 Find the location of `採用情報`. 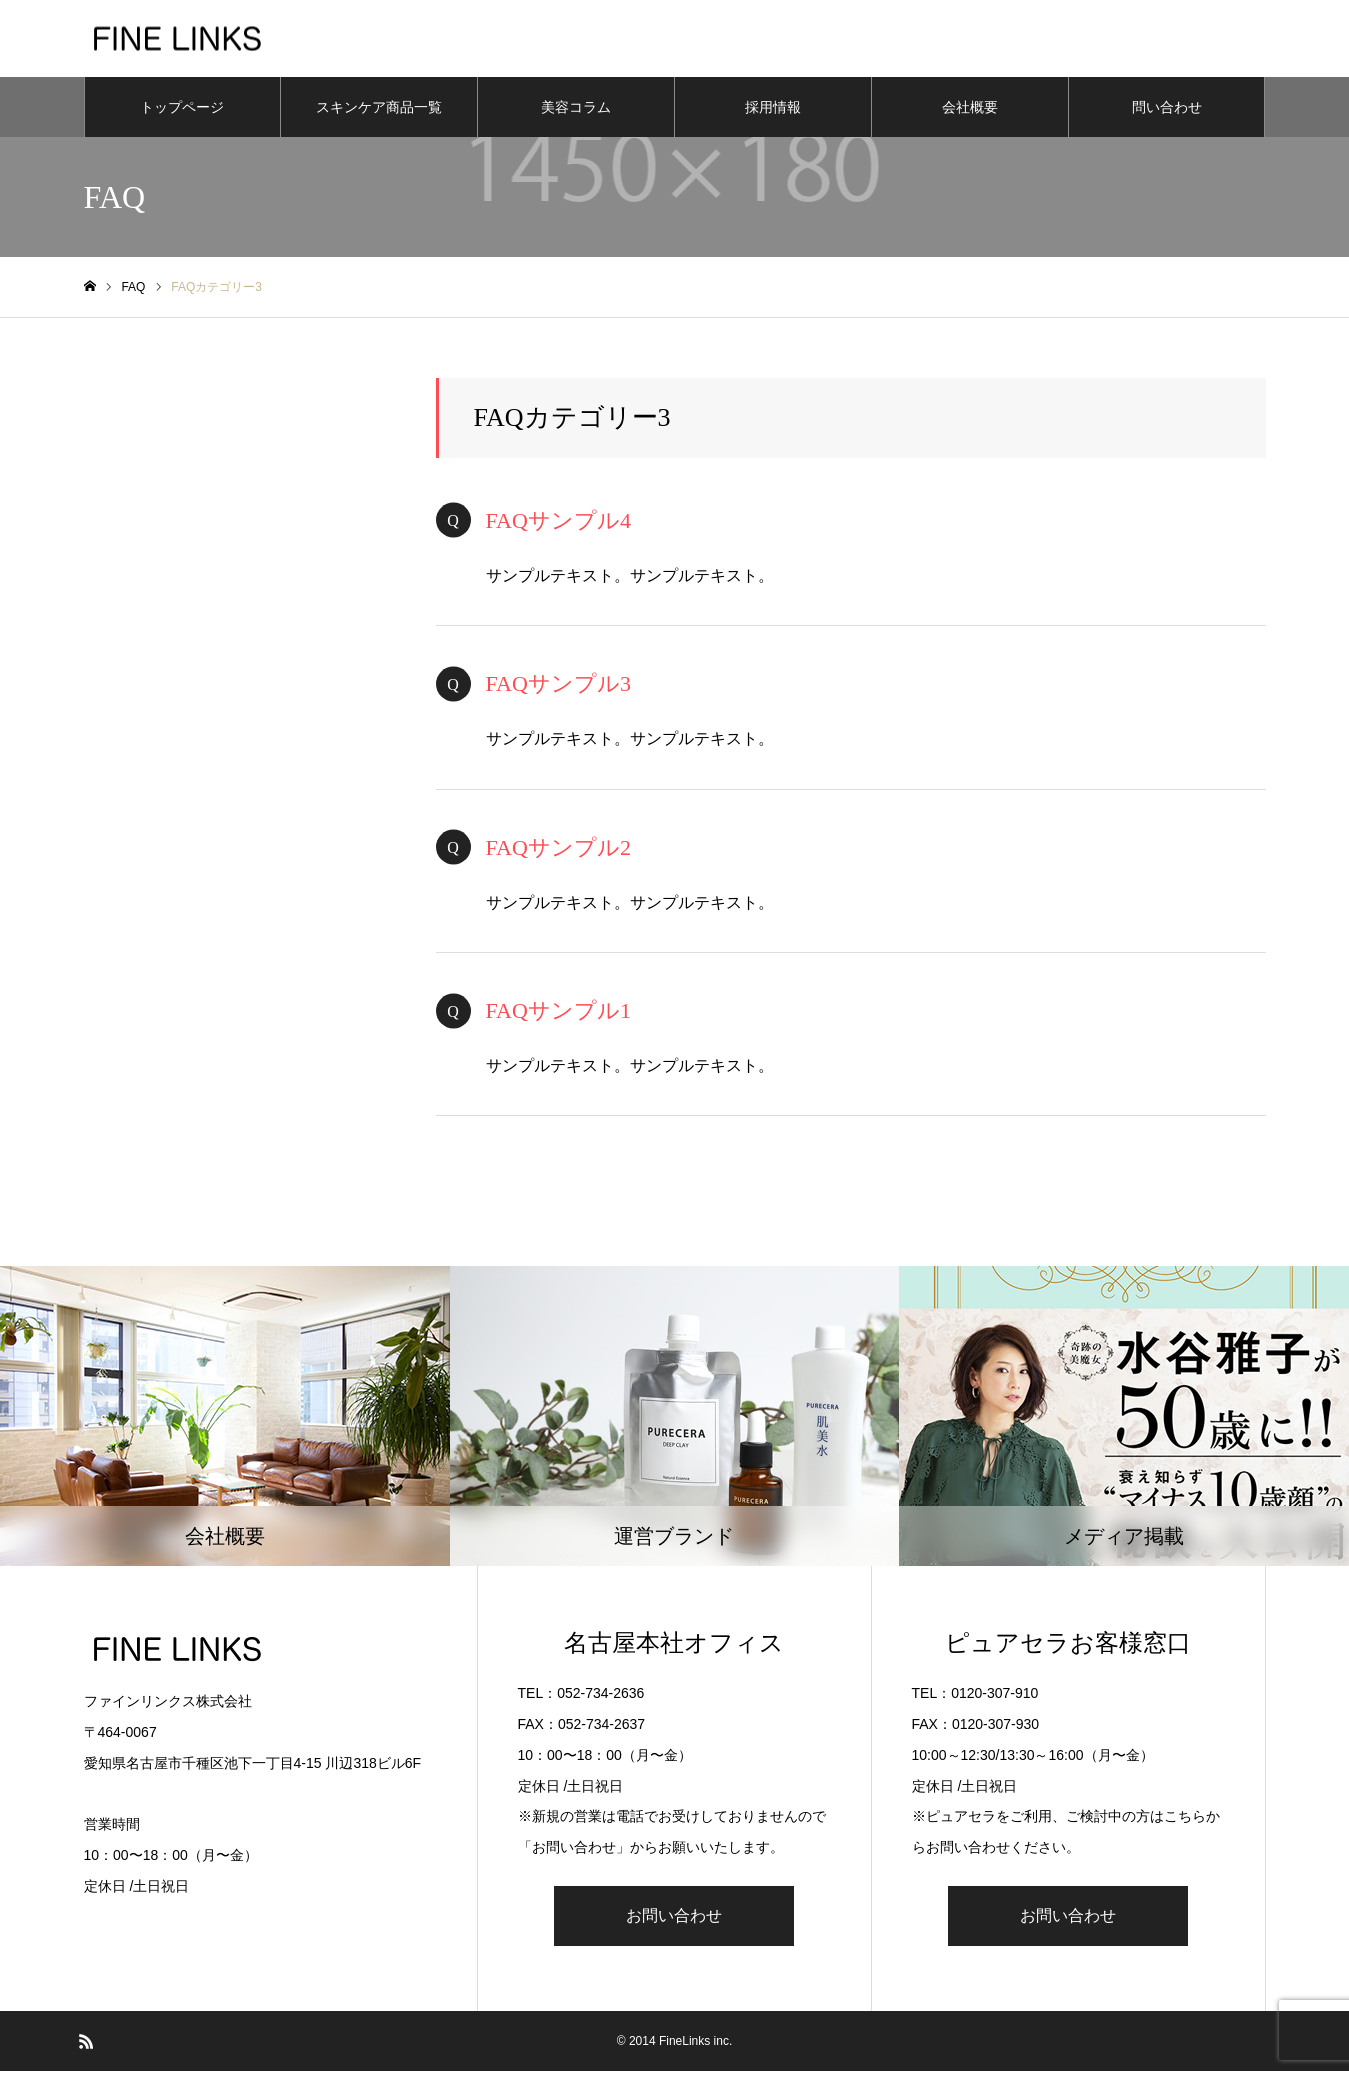

採用情報 is located at coordinates (773, 110).